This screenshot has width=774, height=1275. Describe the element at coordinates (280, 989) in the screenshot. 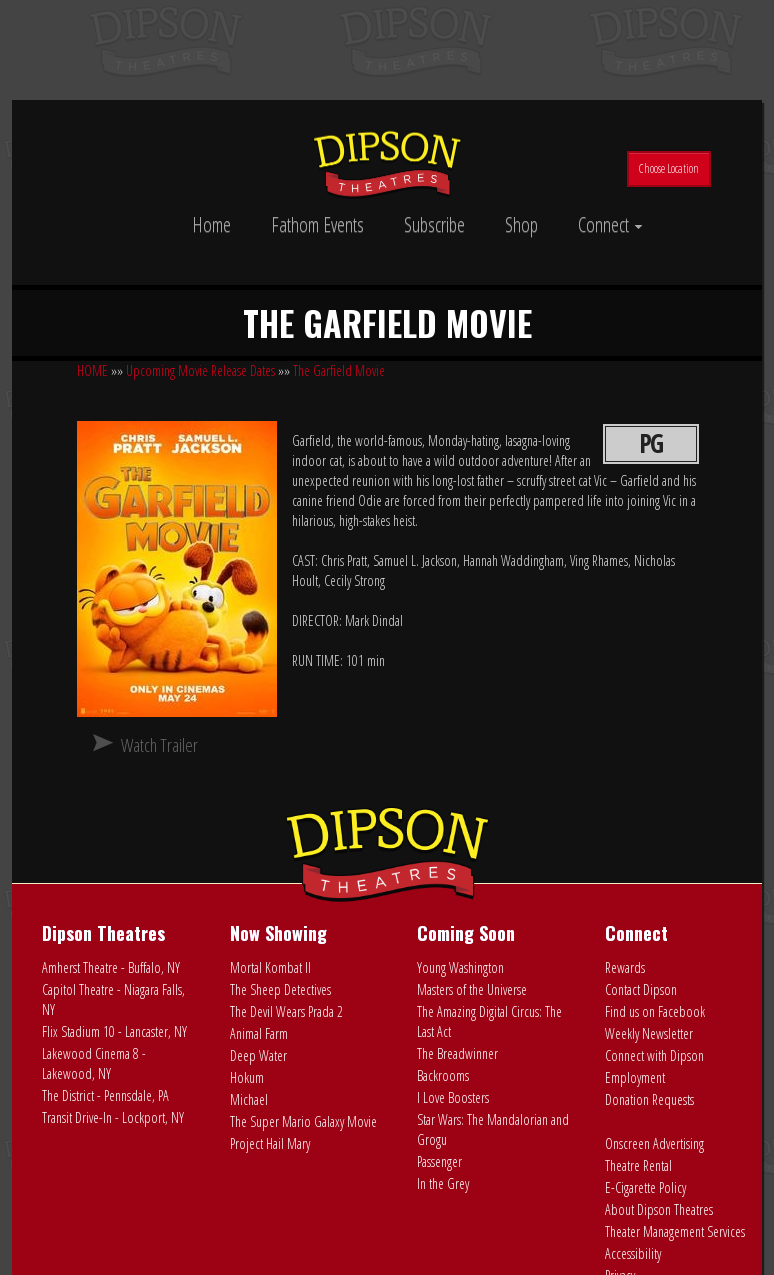

I see `The Sheep Detectives` at that location.